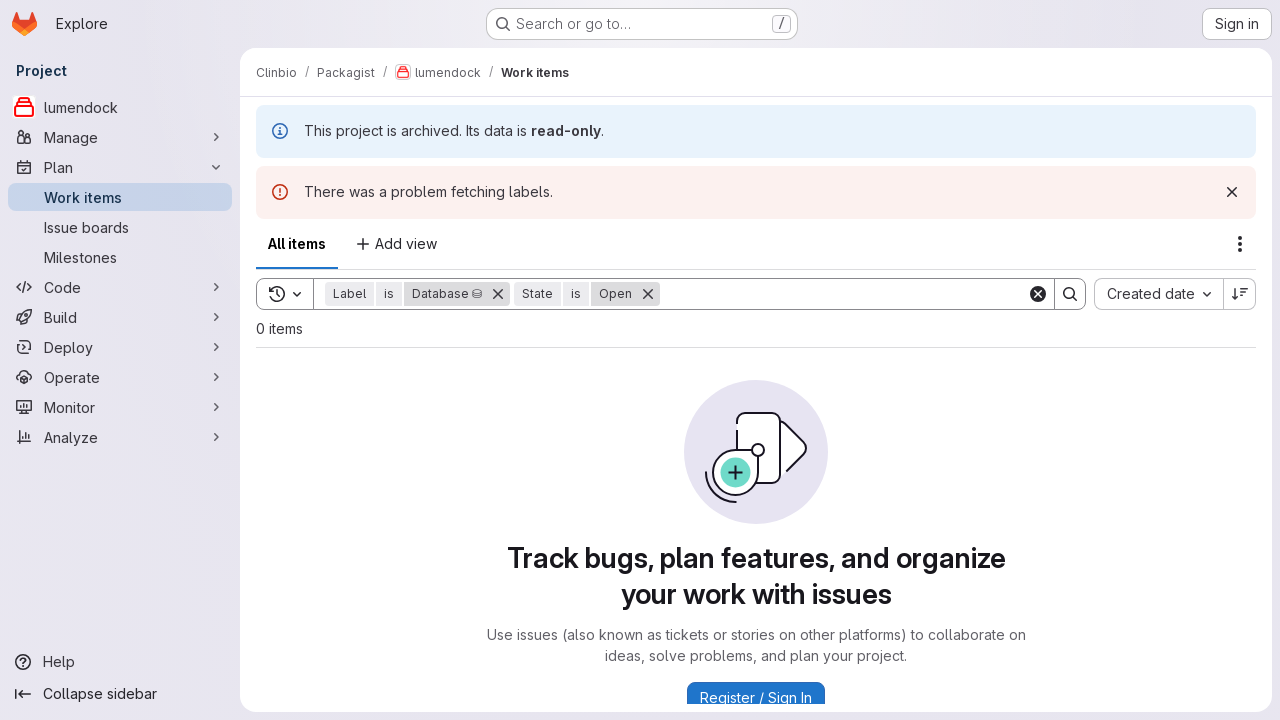 The width and height of the screenshot is (1280, 720). Describe the element at coordinates (120, 137) in the screenshot. I see `[Manage]` at that location.